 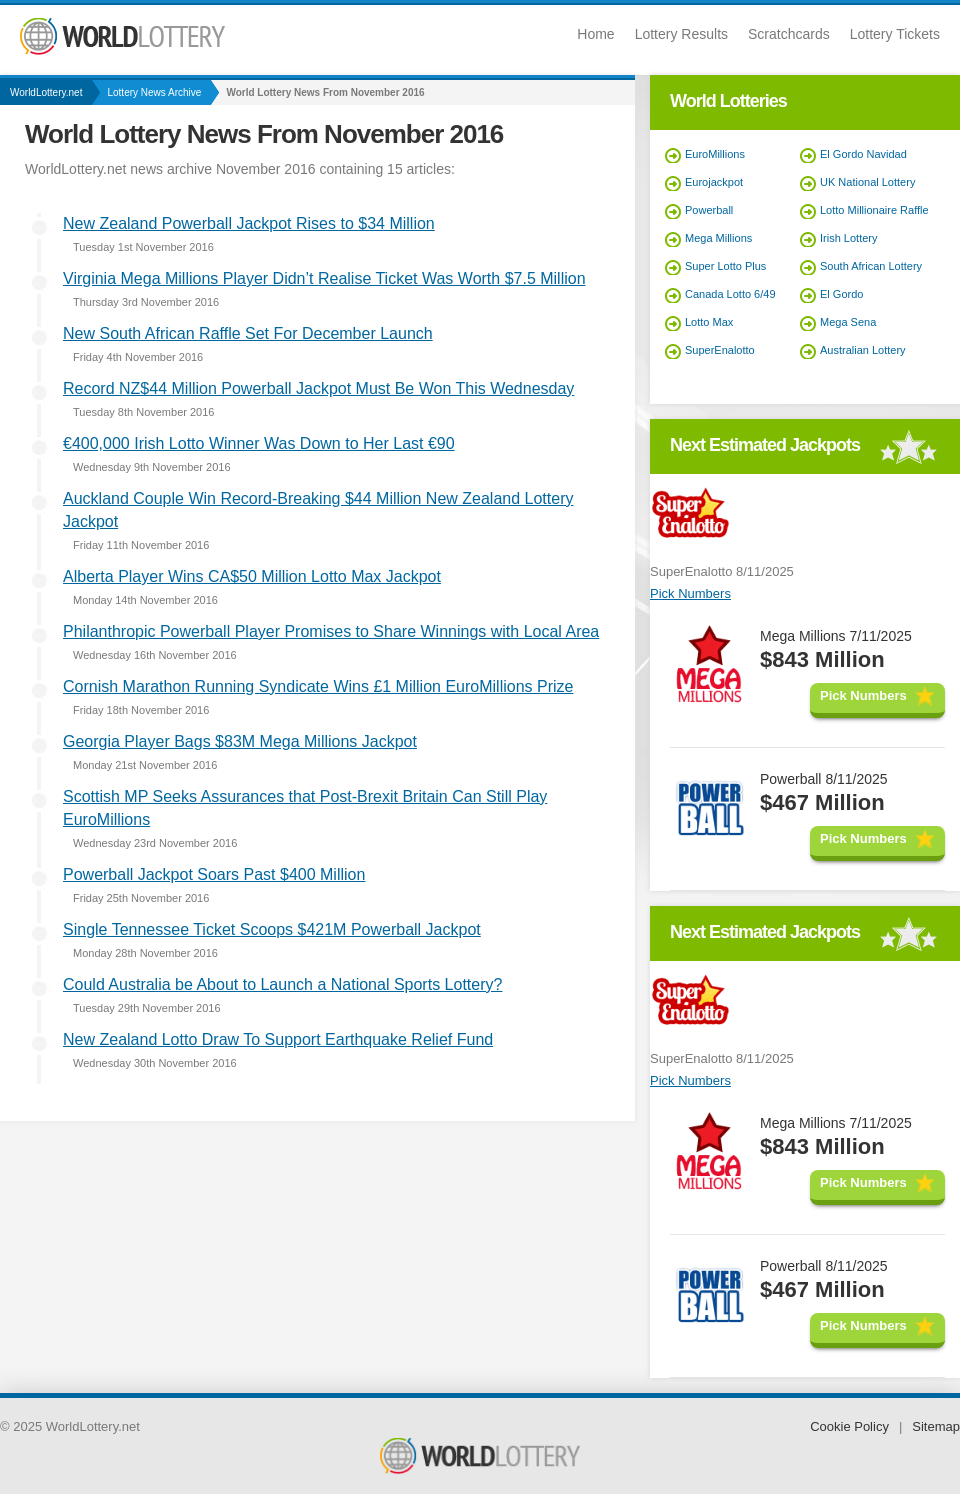 What do you see at coordinates (709, 322) in the screenshot?
I see `Lotto Max` at bounding box center [709, 322].